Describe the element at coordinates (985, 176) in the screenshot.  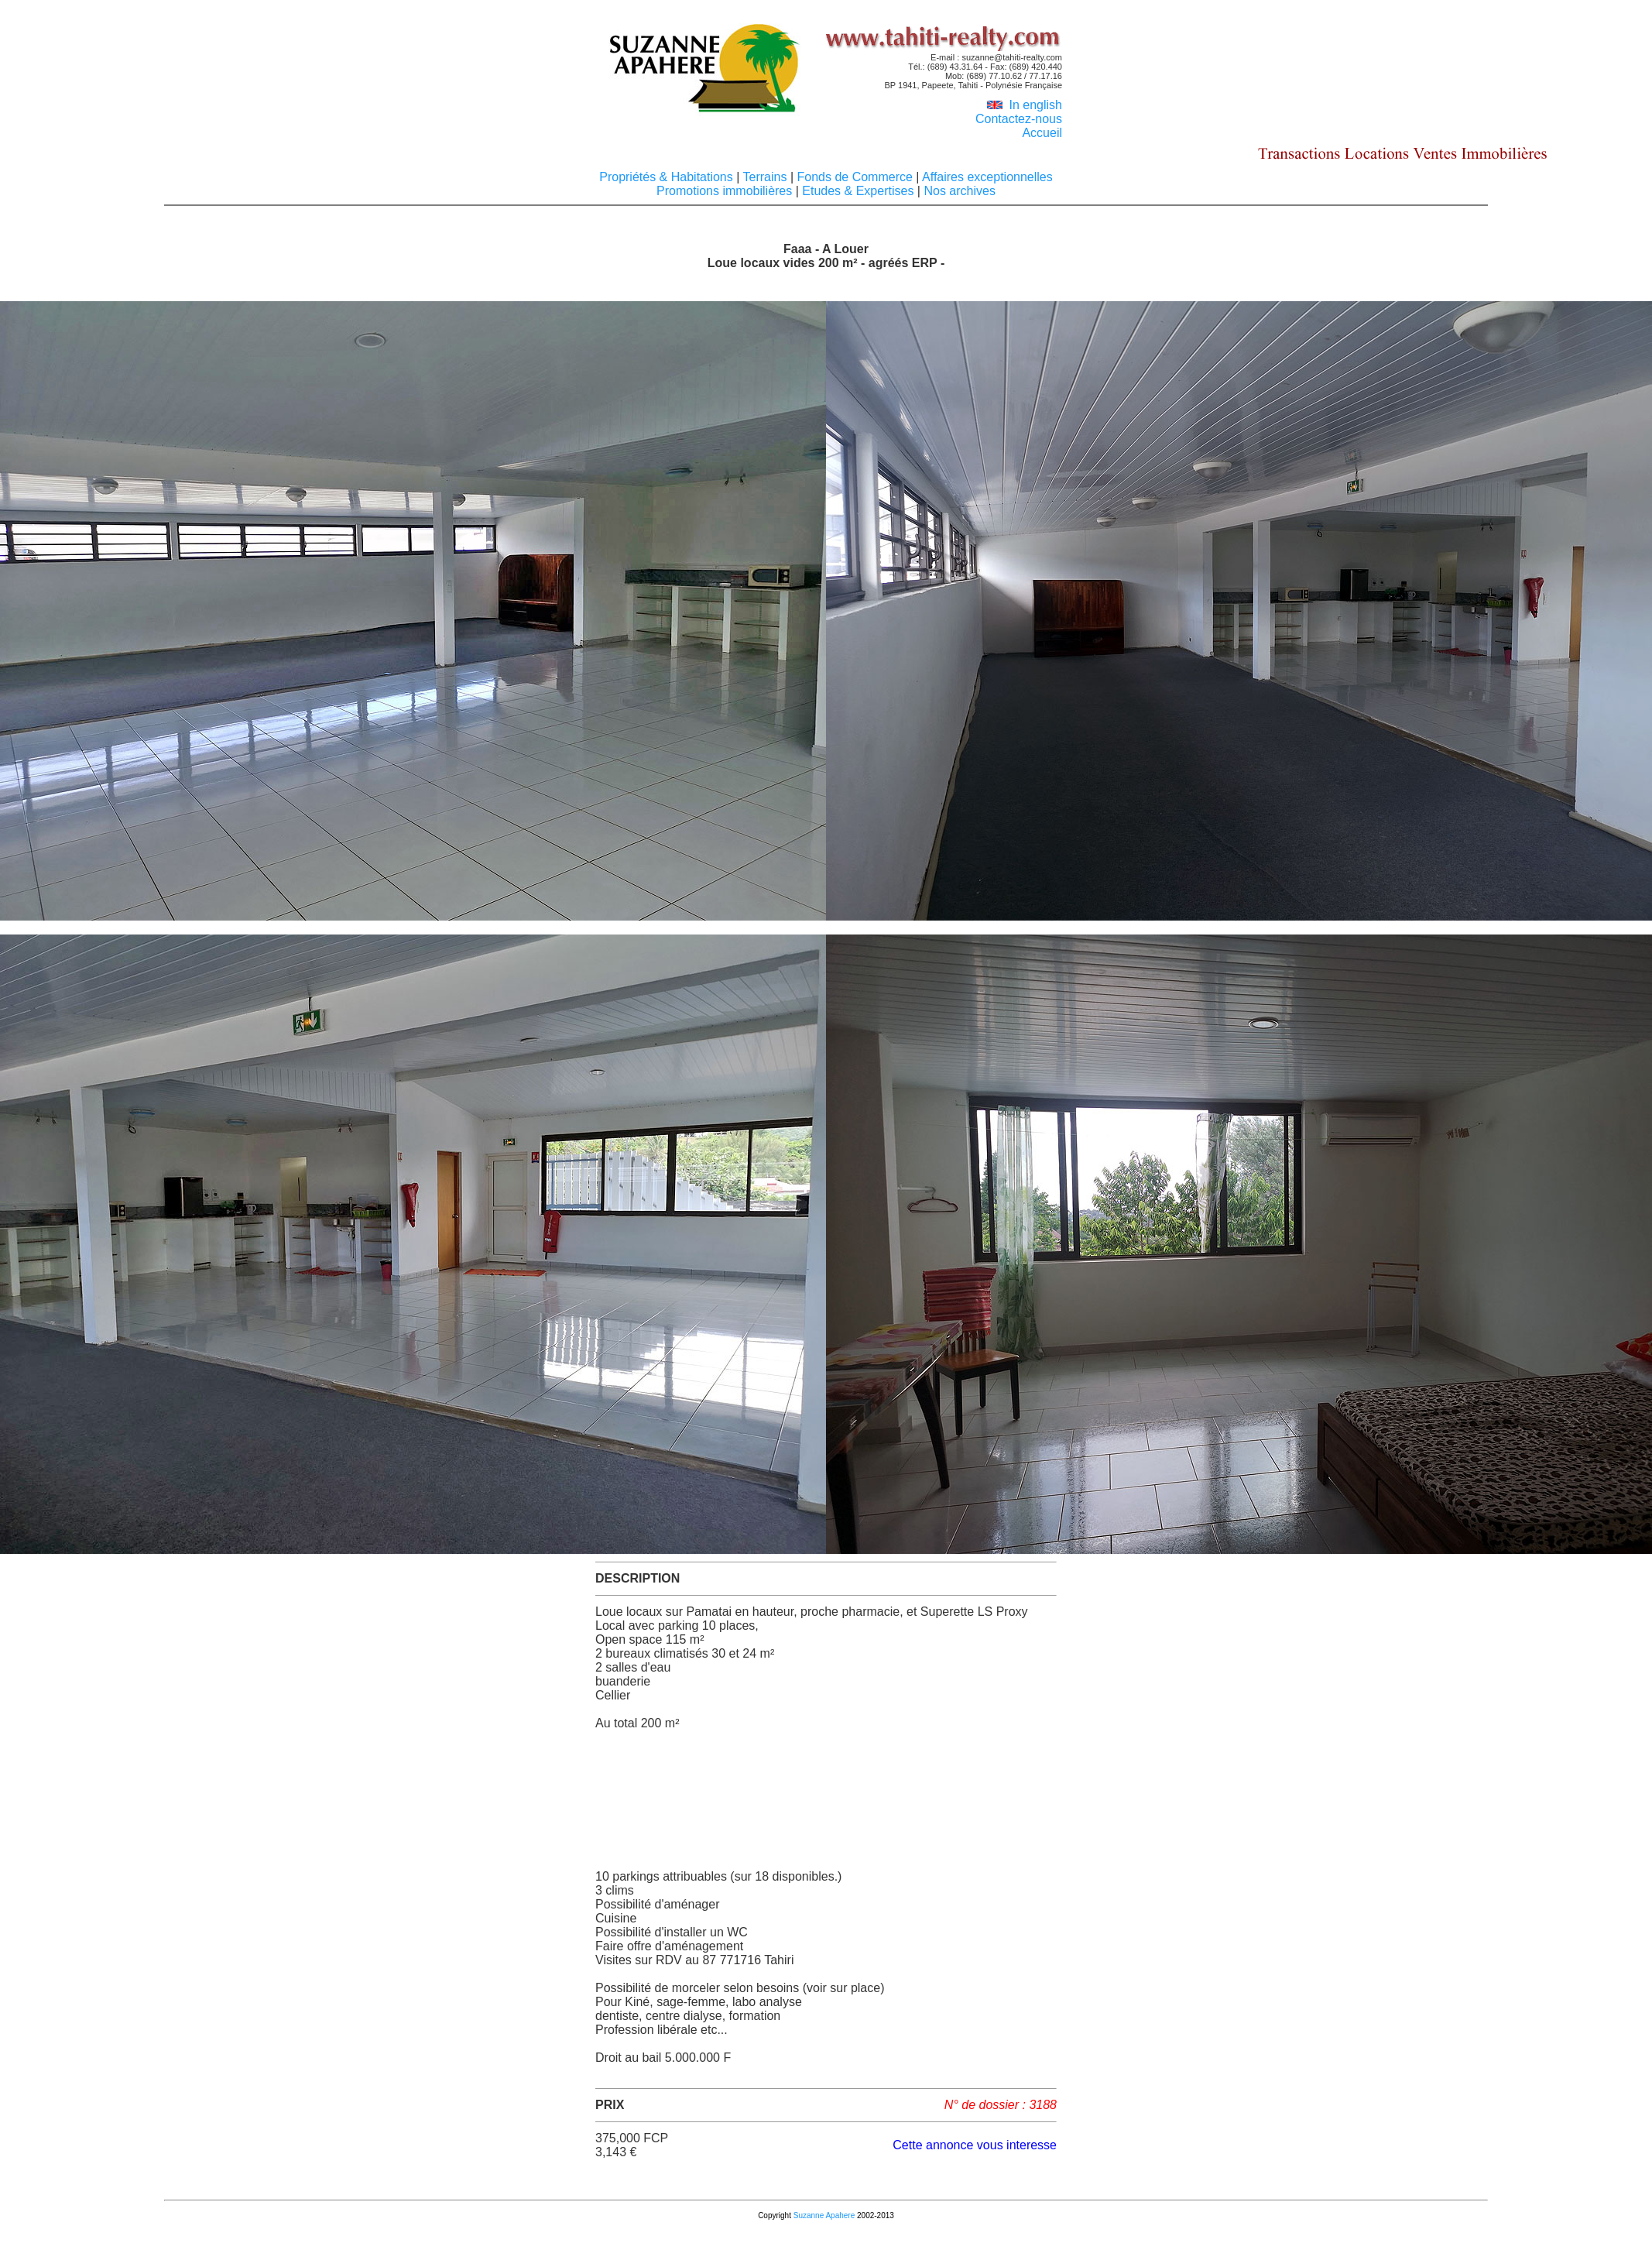
I see `Affaires exceptionnelles` at that location.